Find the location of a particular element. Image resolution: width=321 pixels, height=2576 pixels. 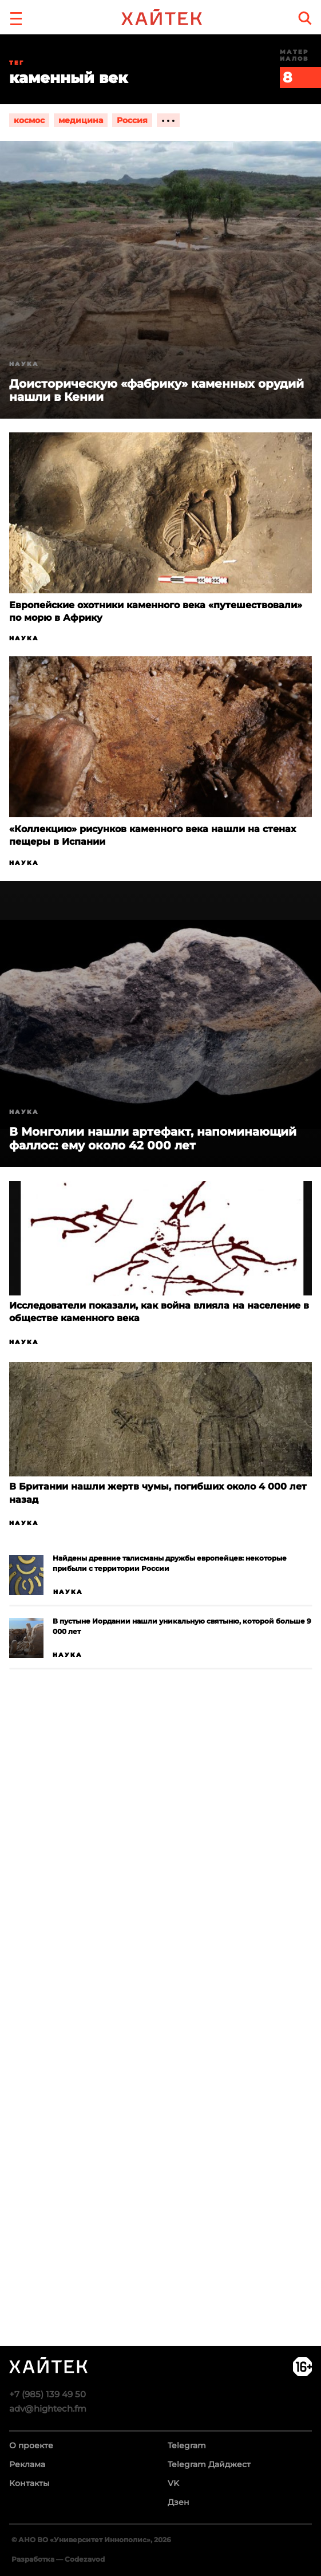

Контакты is located at coordinates (29, 2483).